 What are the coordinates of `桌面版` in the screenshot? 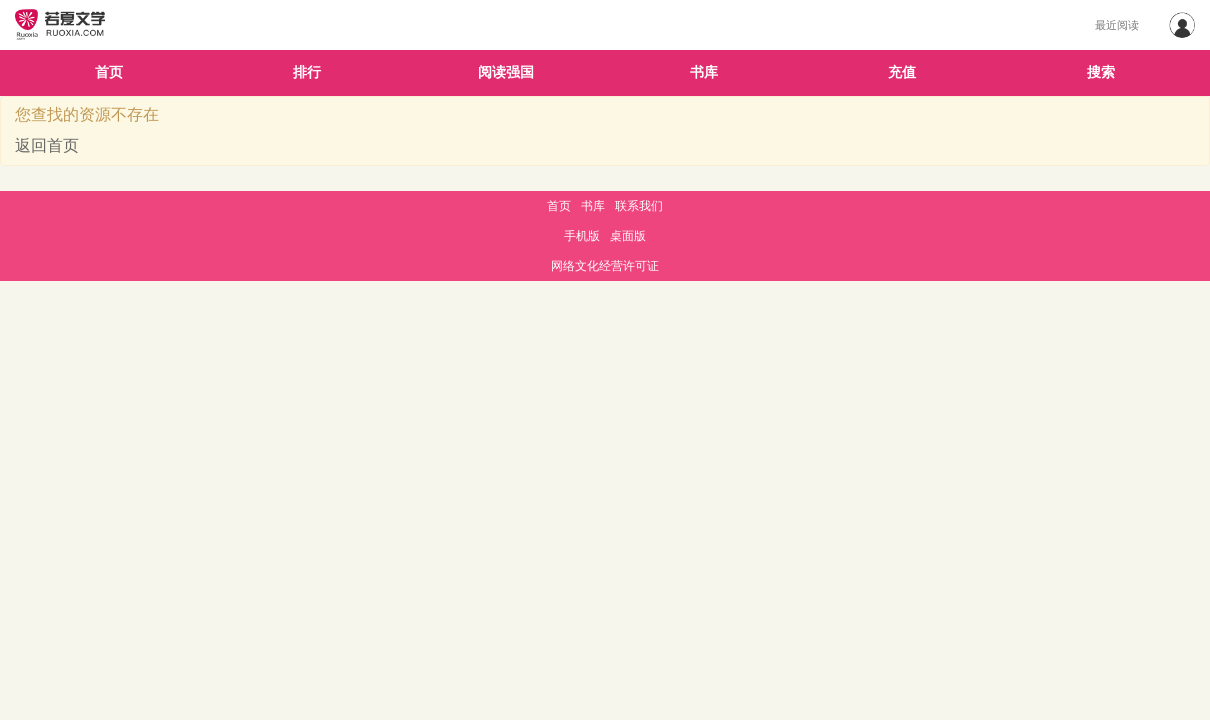 It's located at (628, 236).